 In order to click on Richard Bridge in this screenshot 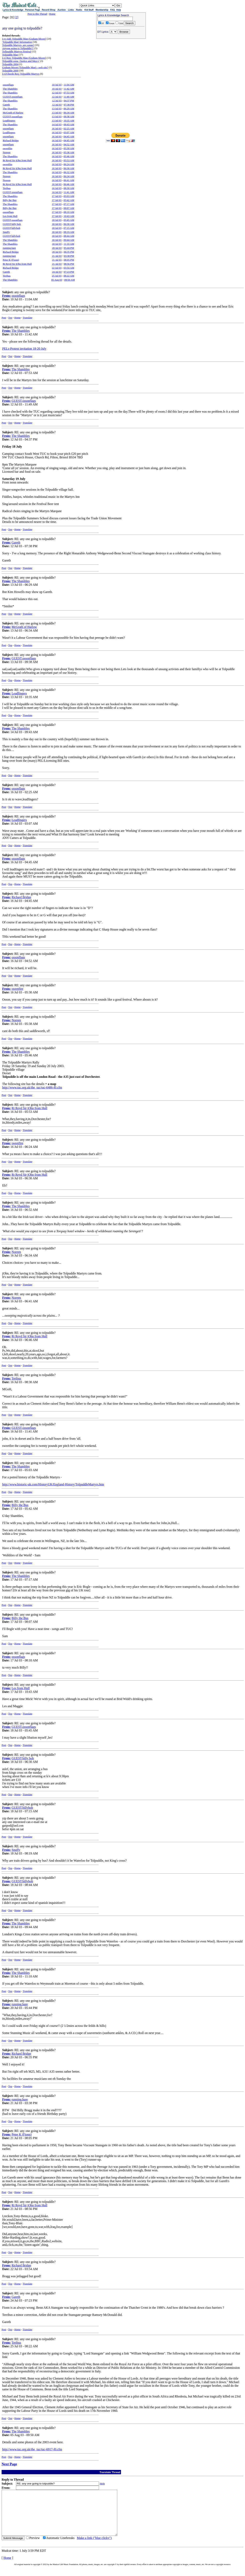, I will do `click(11, 140)`.